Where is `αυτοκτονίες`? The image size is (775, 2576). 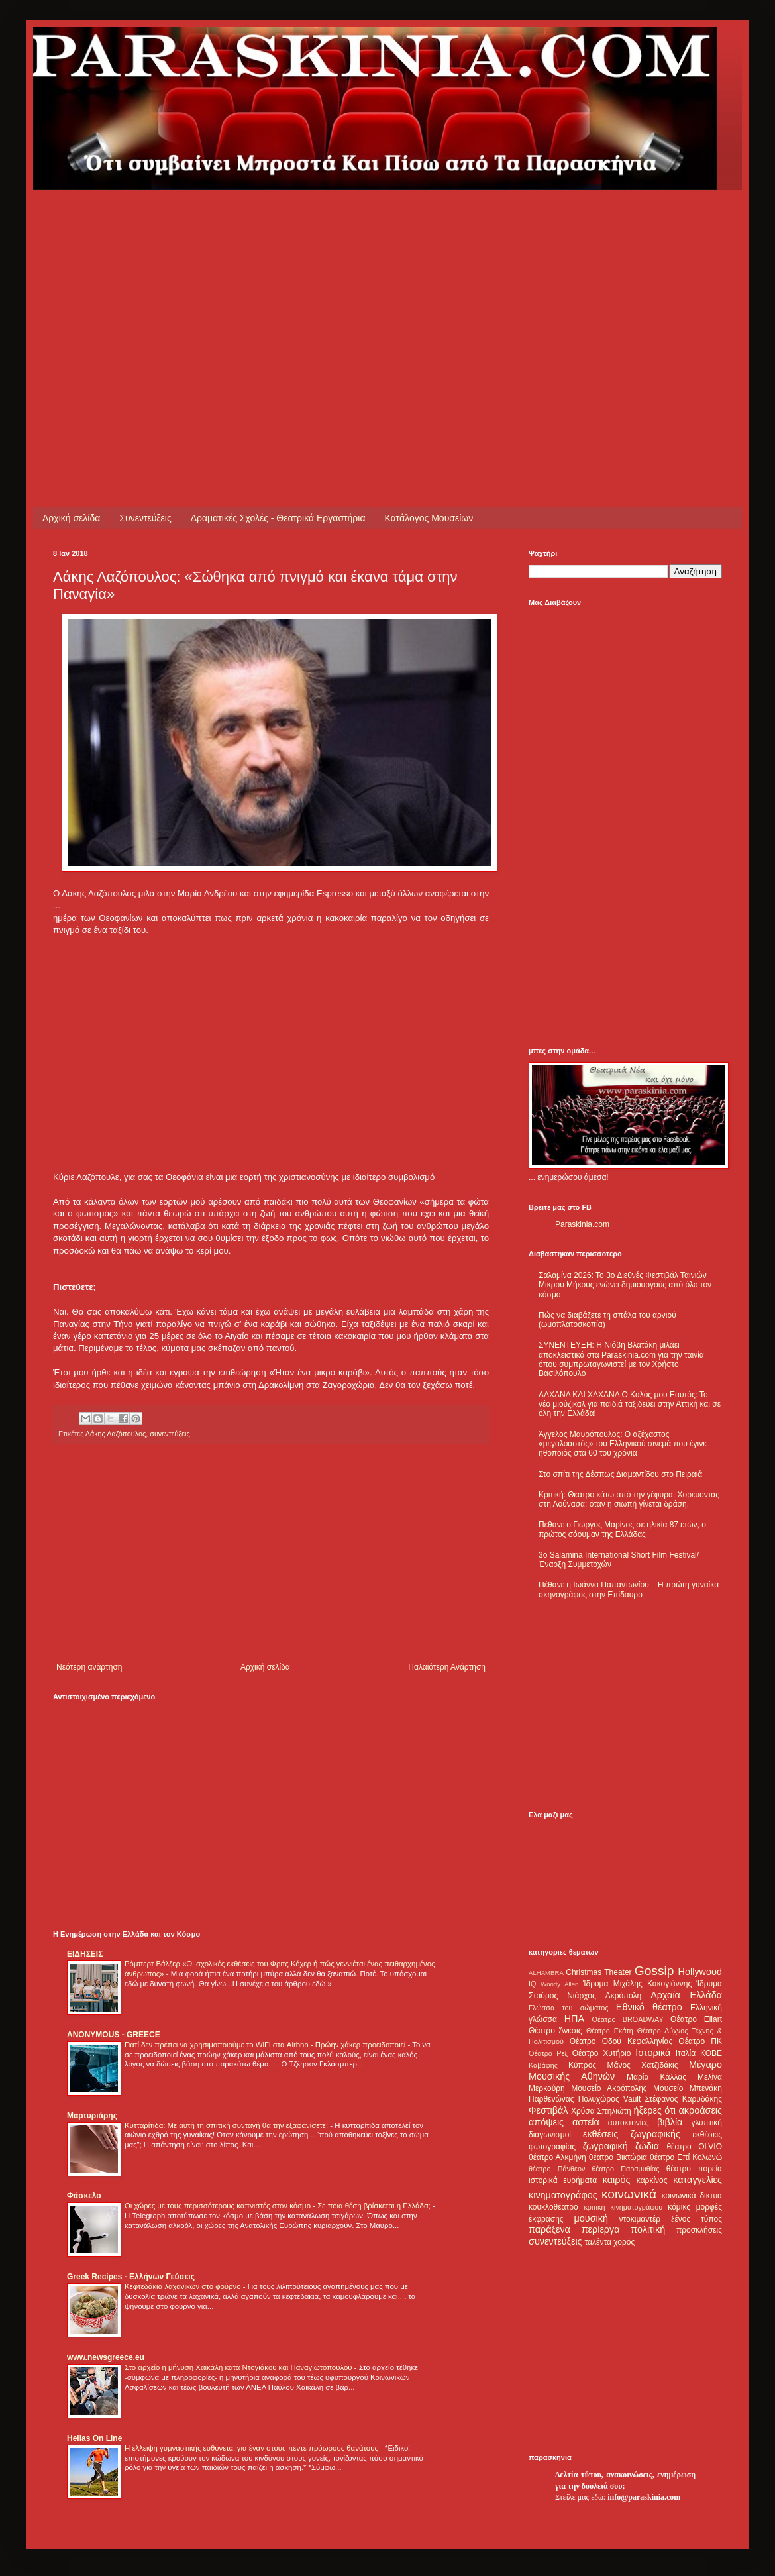
αυτοκτονίες is located at coordinates (628, 2122).